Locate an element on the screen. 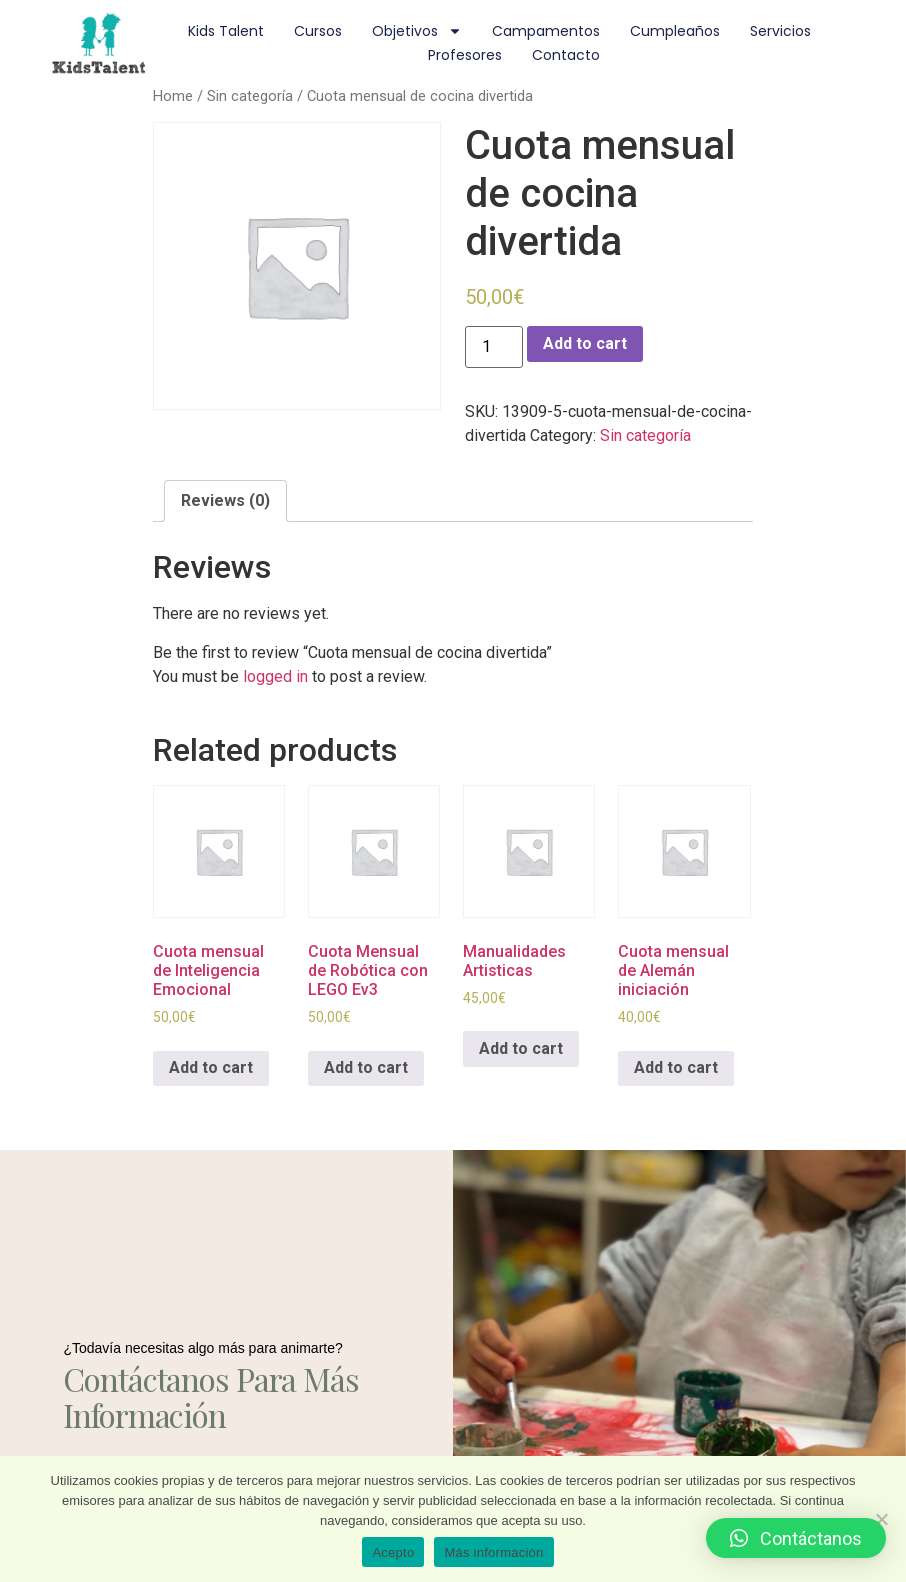 The height and width of the screenshot is (1582, 906). Add to cart [Add to cart: “Cuota mensual de Alemán iniciación”] is located at coordinates (676, 1067).